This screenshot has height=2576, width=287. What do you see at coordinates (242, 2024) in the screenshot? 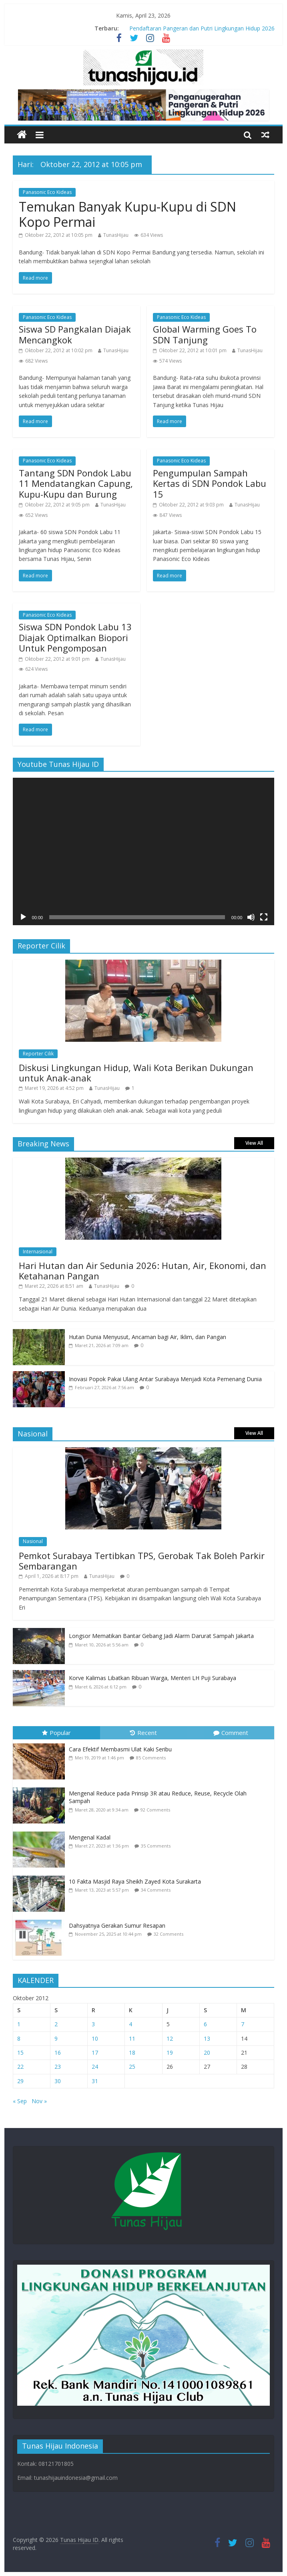
I see `7 [Pos diterbitkan pada 7 October 2012]` at bounding box center [242, 2024].